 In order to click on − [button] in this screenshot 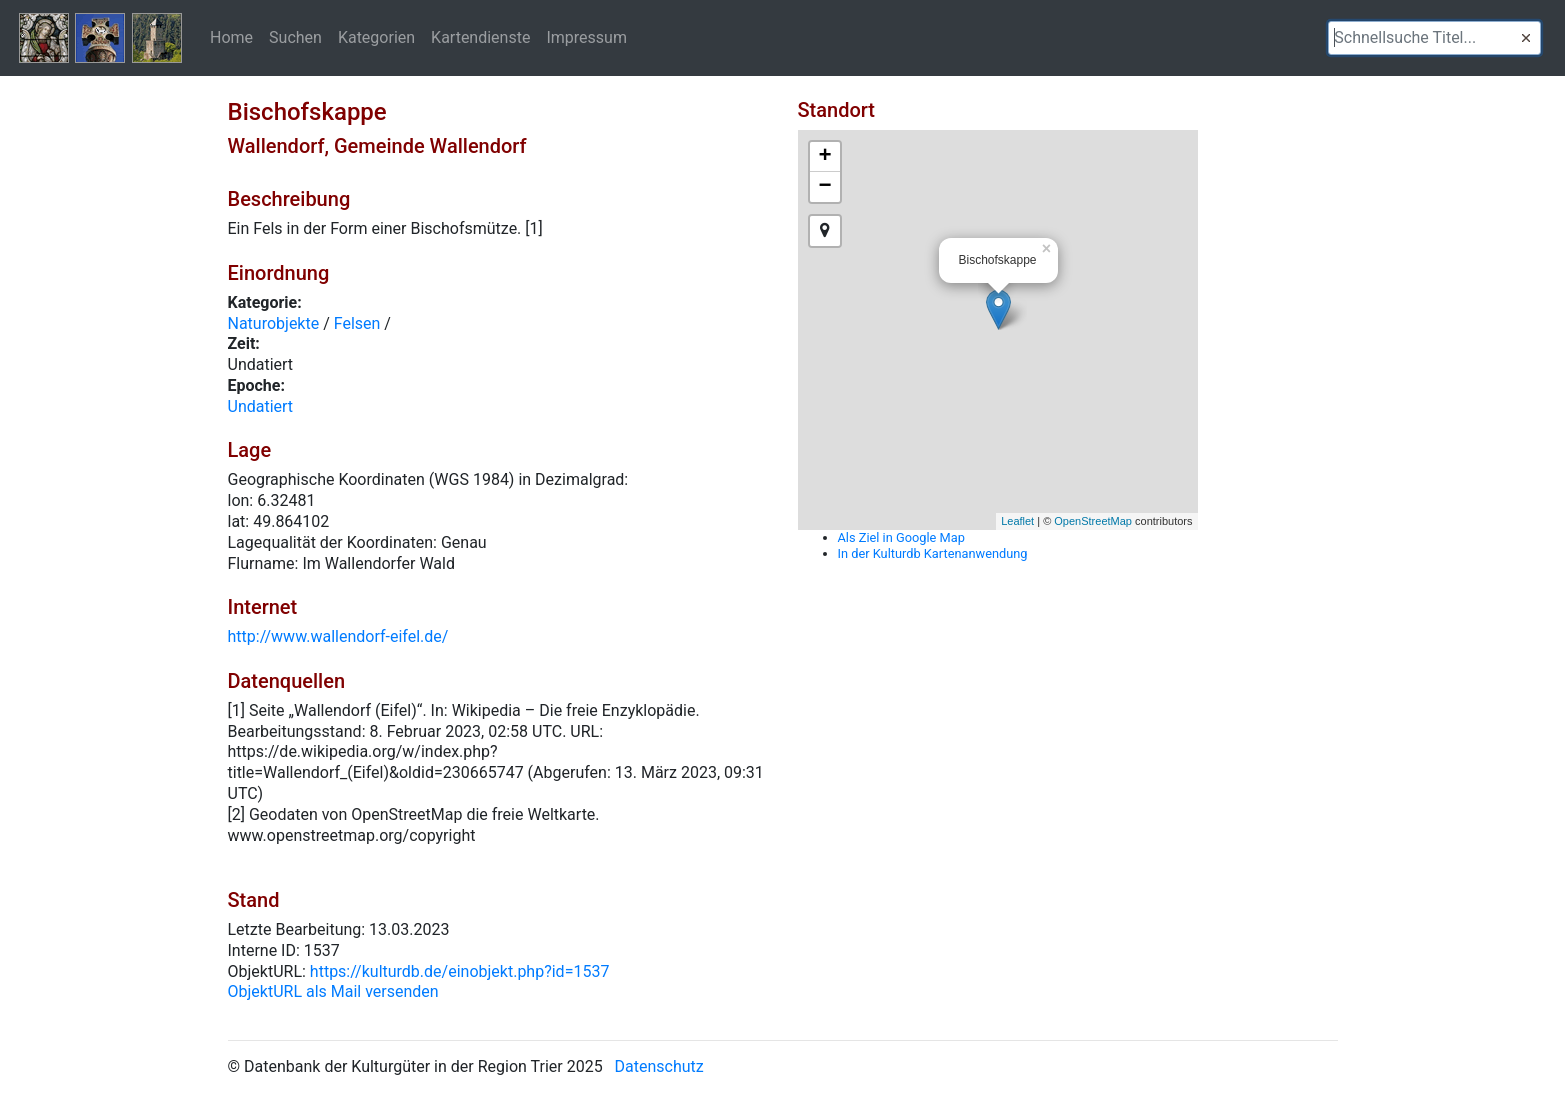, I will do `click(824, 187)`.